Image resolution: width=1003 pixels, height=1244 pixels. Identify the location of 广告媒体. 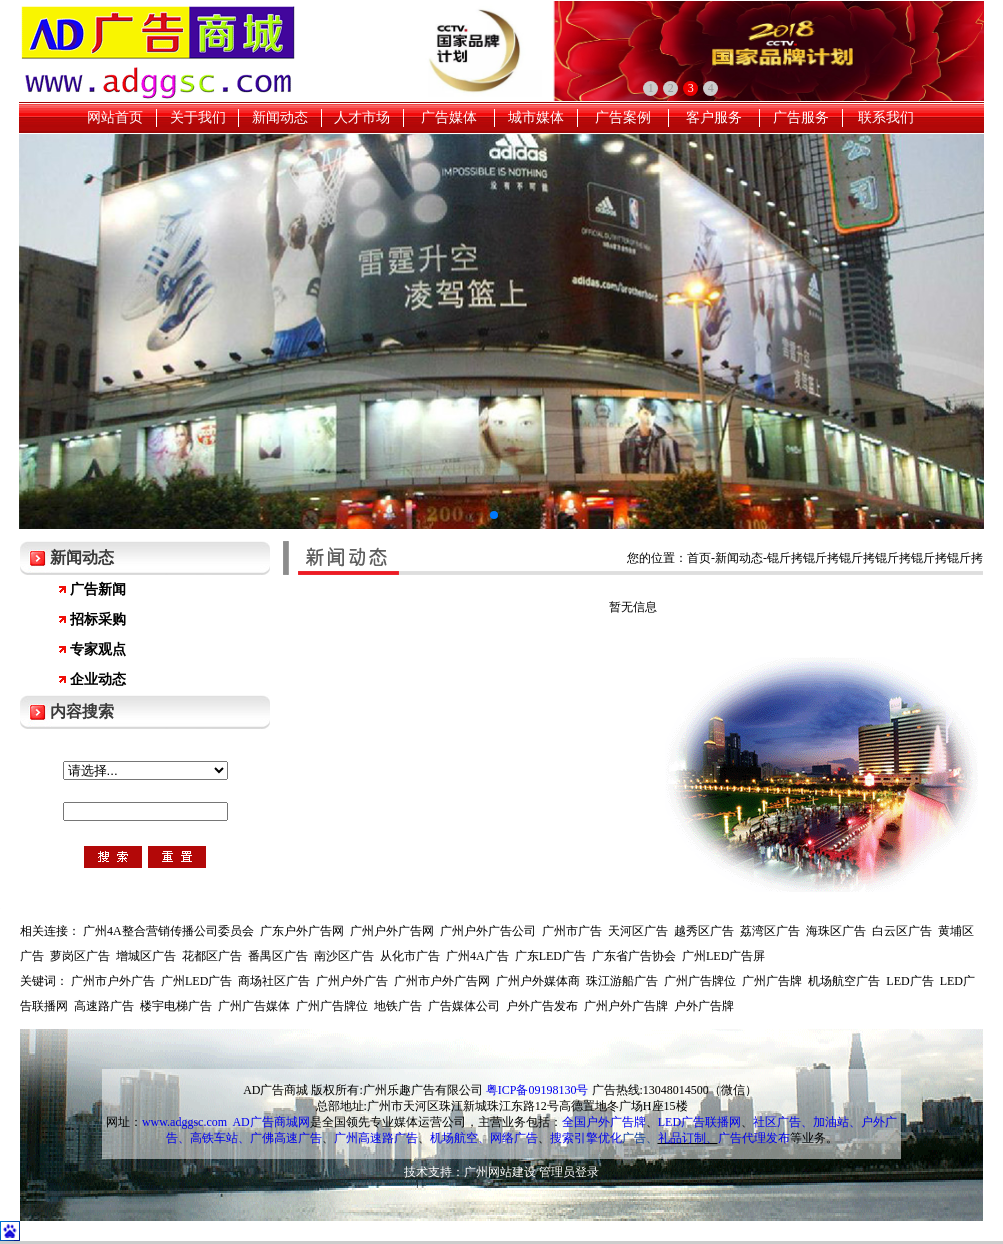
(449, 117).